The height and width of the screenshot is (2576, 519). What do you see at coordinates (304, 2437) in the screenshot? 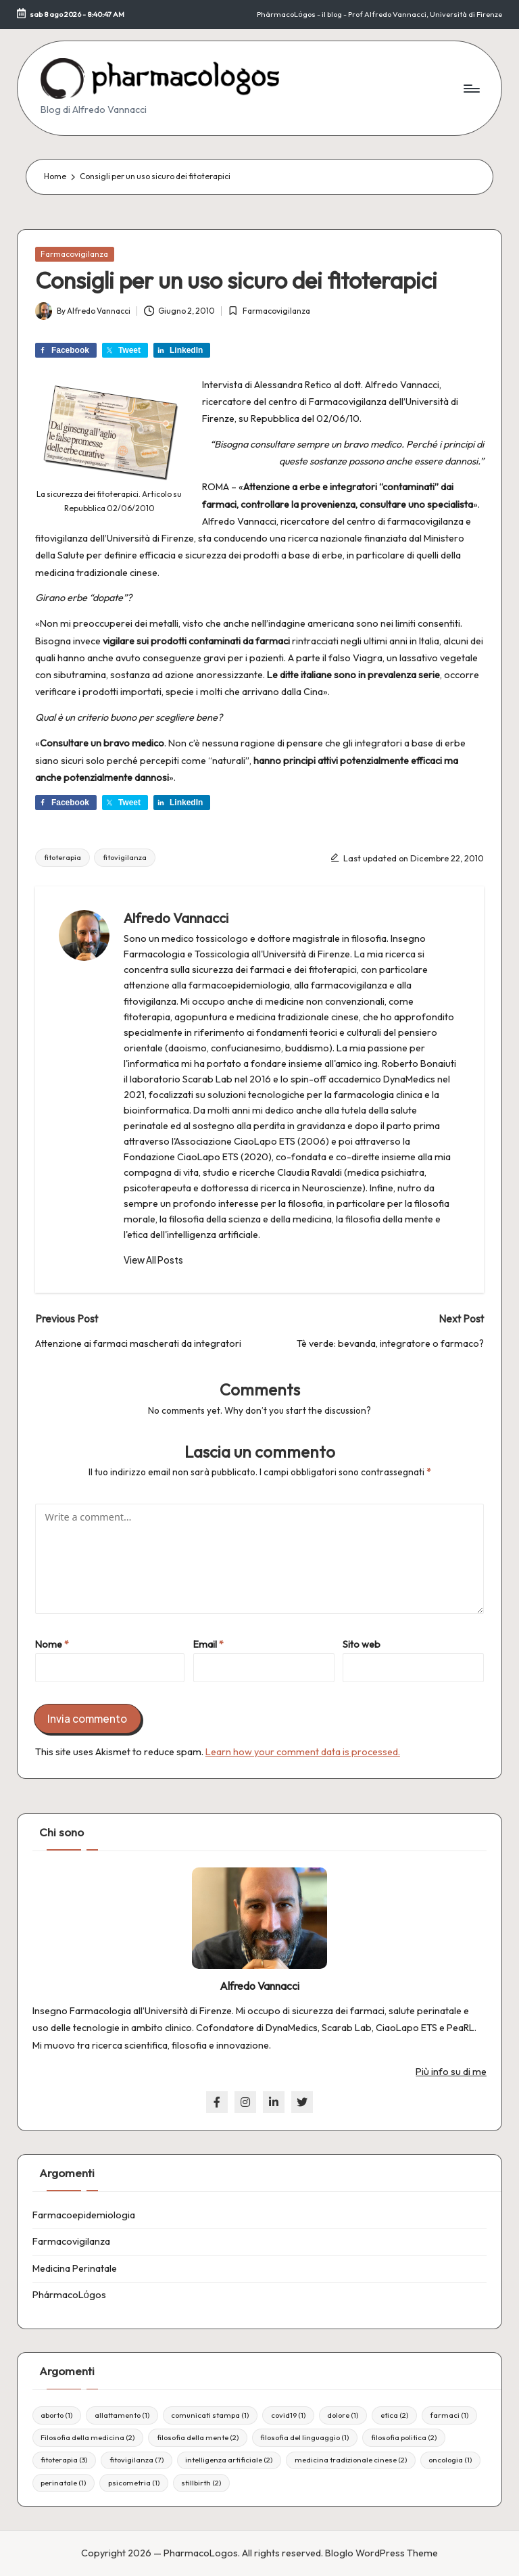
I see `filosofia del linguaggio [filosofia del linguaggio (1 elemento)]` at bounding box center [304, 2437].